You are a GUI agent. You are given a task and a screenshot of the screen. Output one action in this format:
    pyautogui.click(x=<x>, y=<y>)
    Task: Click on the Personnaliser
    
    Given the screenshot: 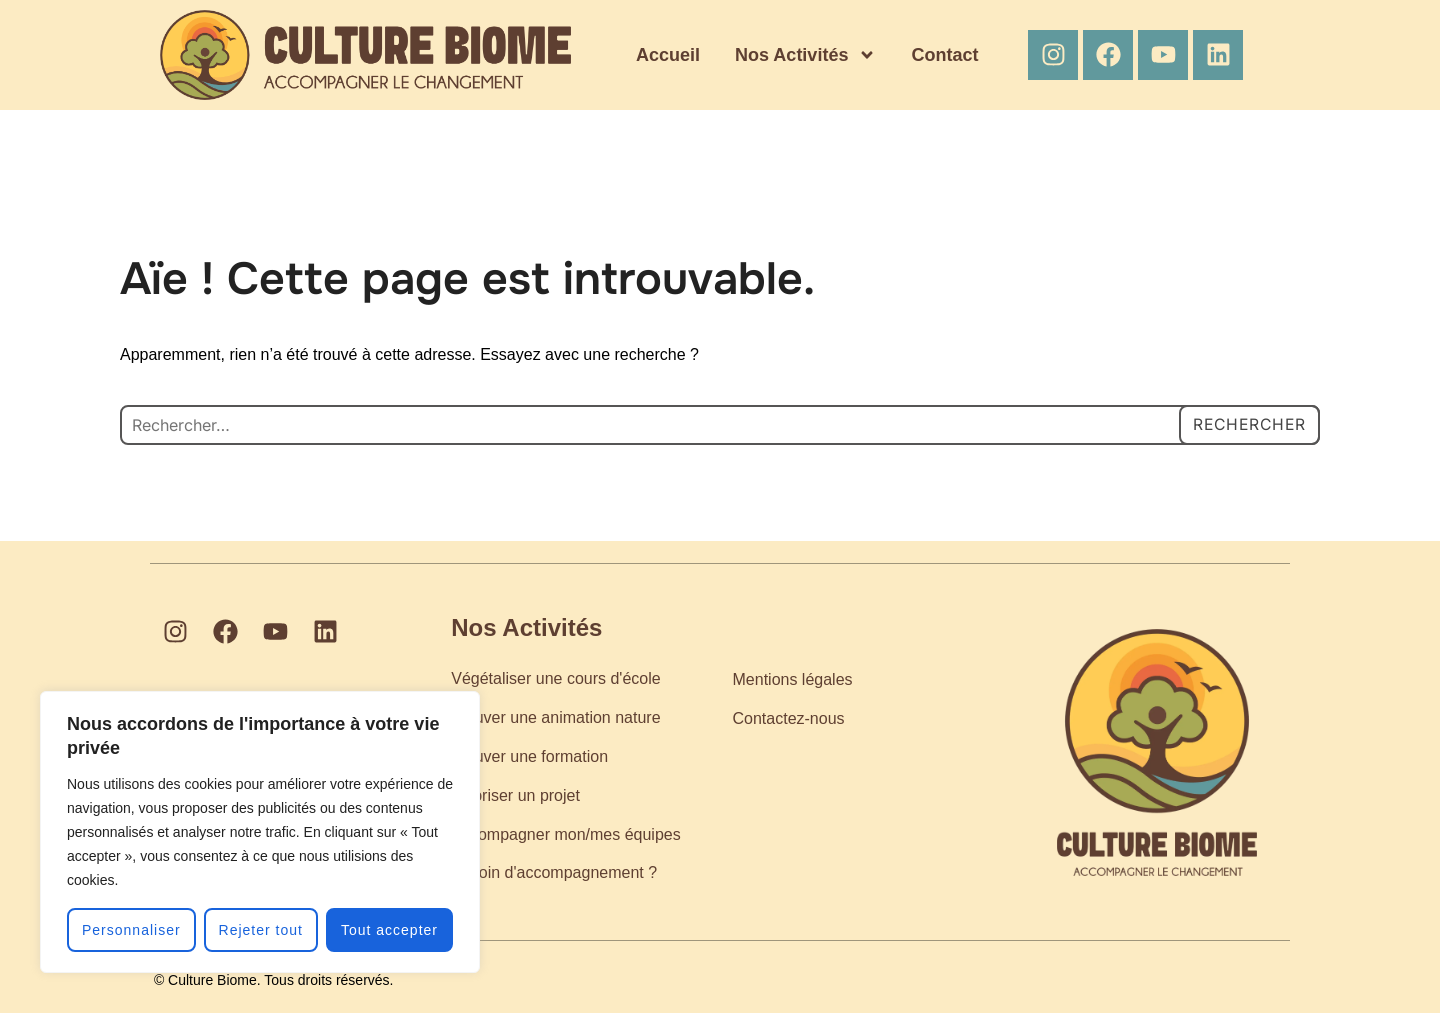 What is the action you would take?
    pyautogui.click(x=131, y=930)
    